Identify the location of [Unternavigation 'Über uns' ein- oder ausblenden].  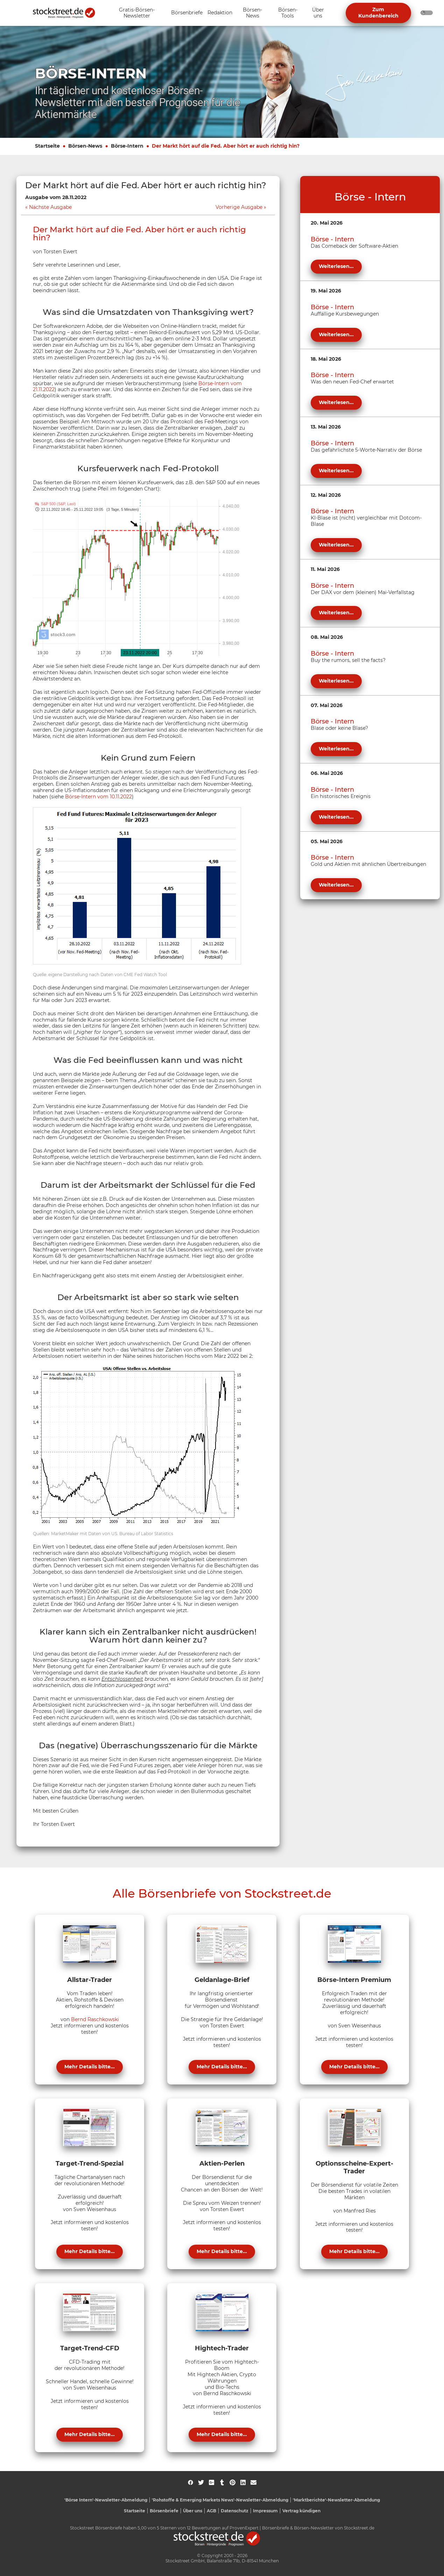
(318, 13).